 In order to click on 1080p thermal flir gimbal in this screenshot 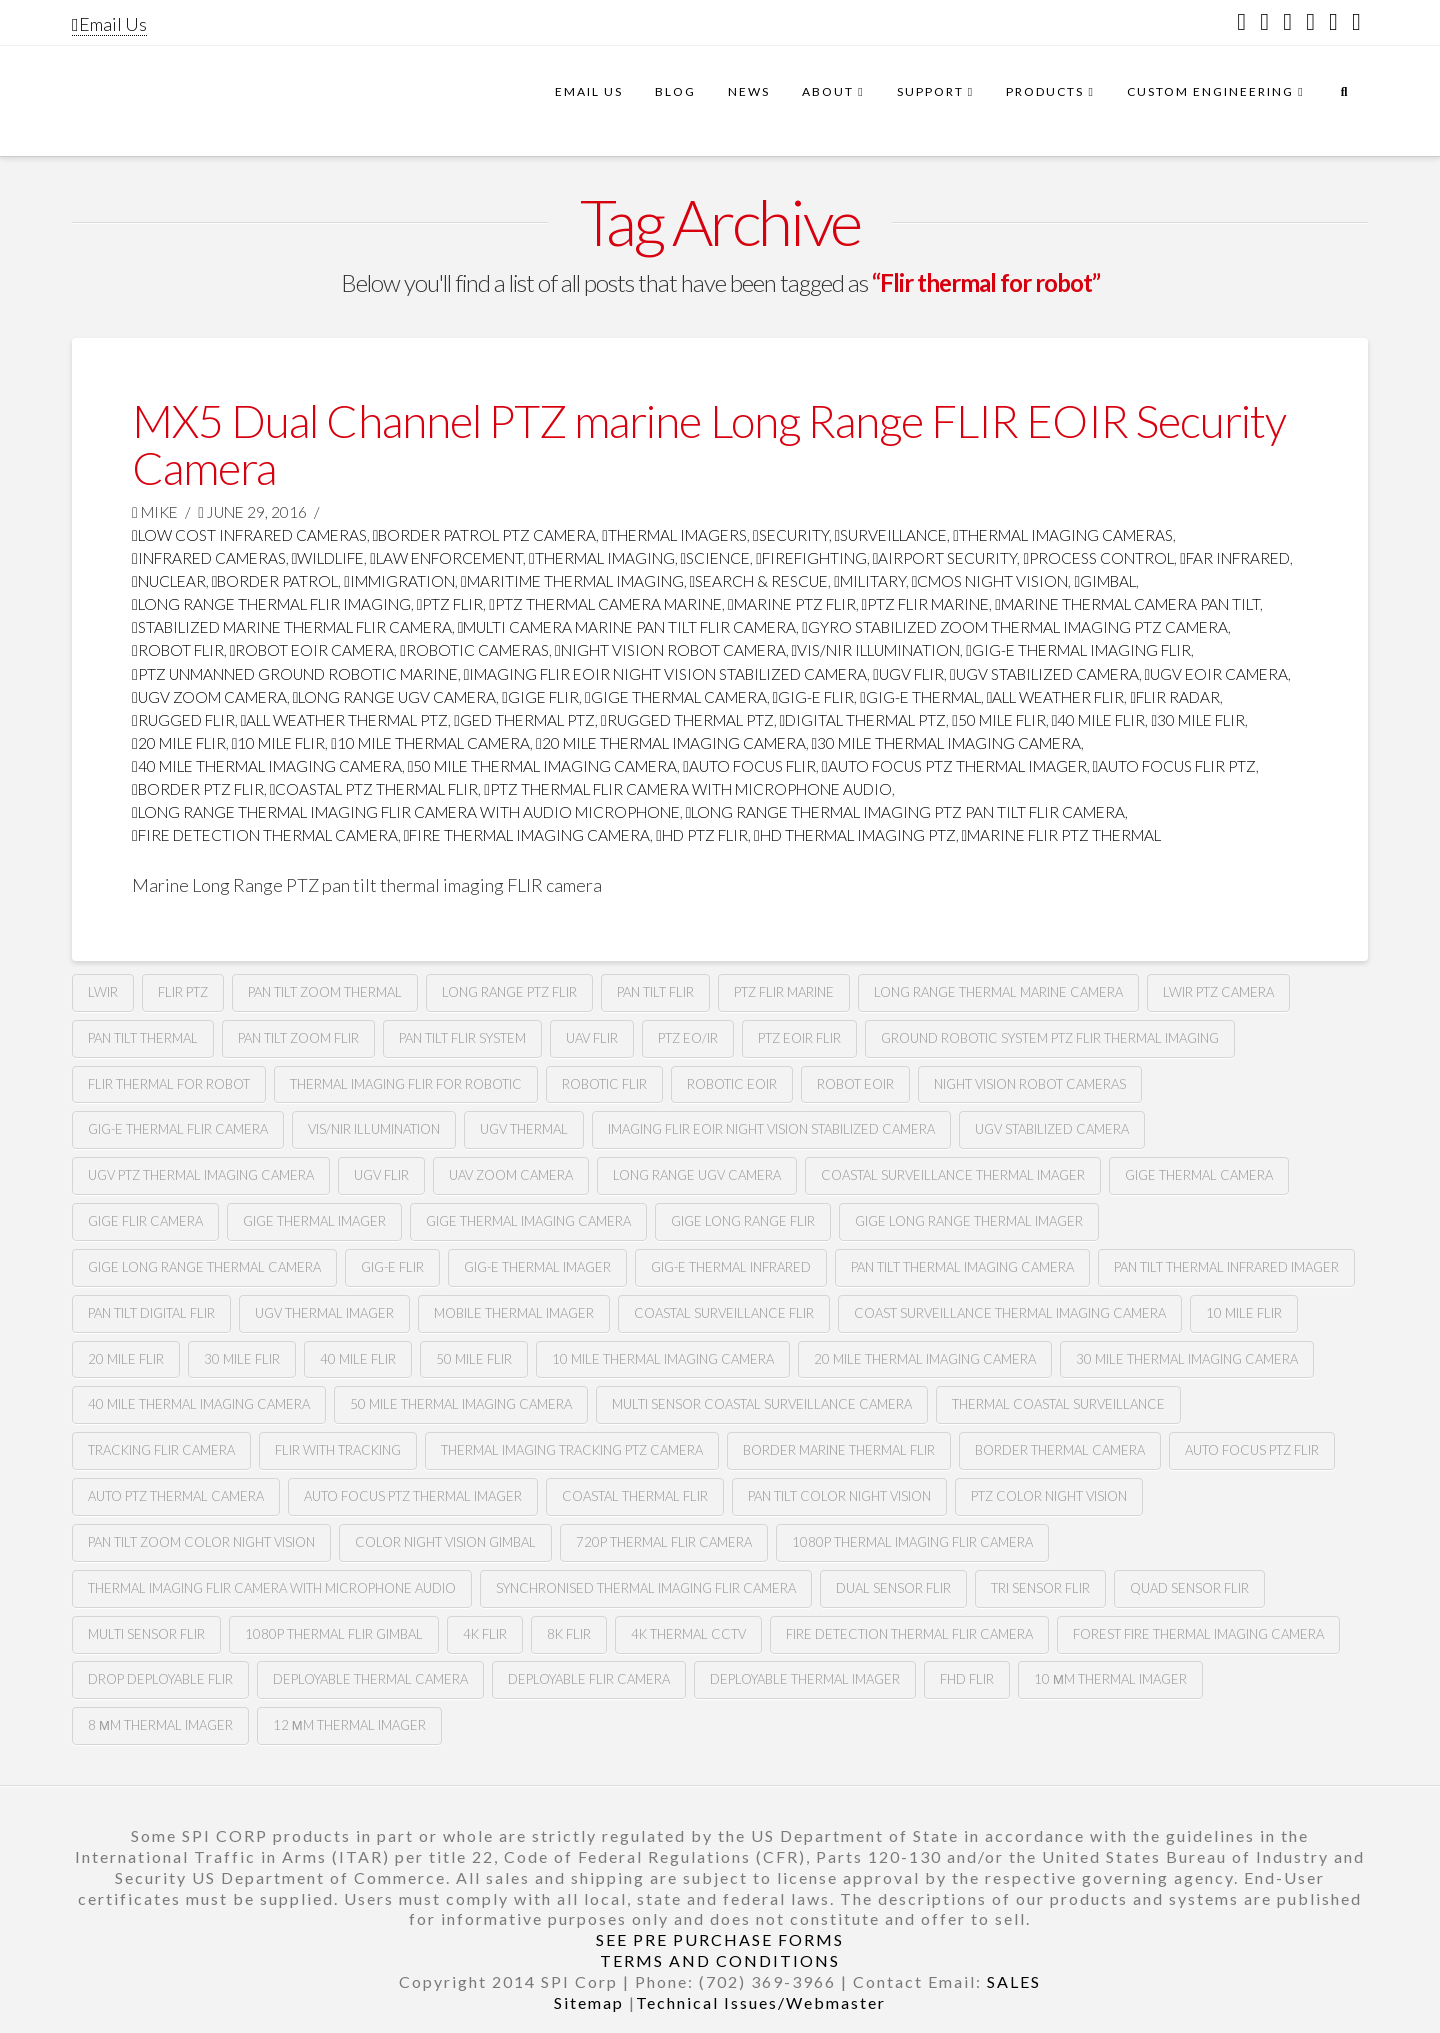, I will do `click(334, 1634)`.